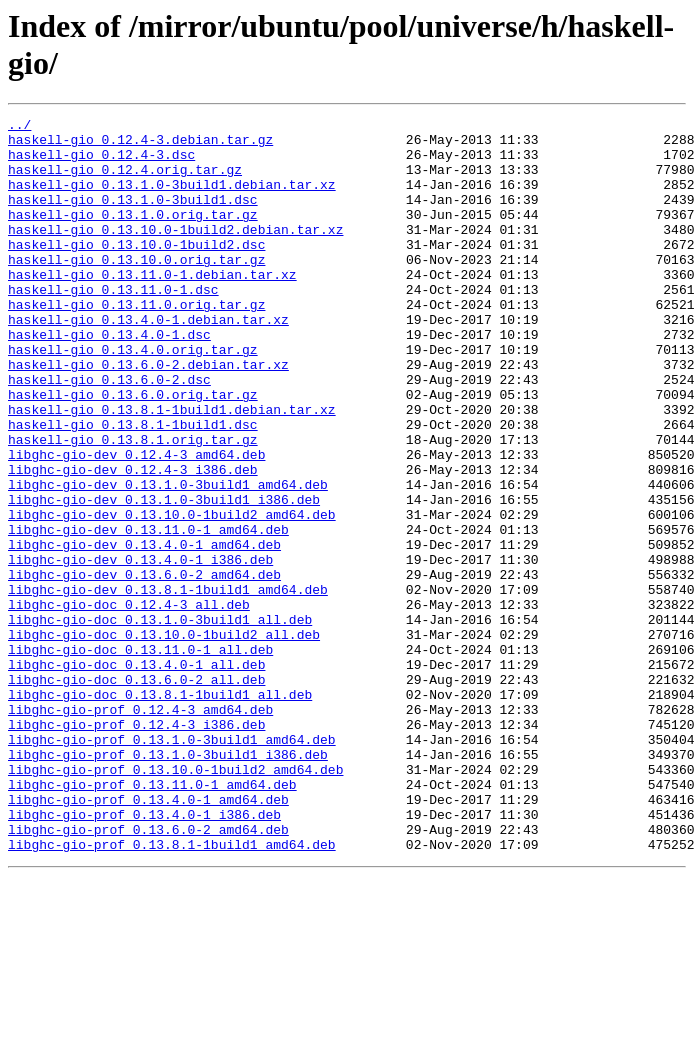 This screenshot has width=694, height=1060. Describe the element at coordinates (175, 901) in the screenshot. I see `libghc-gio-prof_0.13.10.0-1build2_amd64.deb` at that location.